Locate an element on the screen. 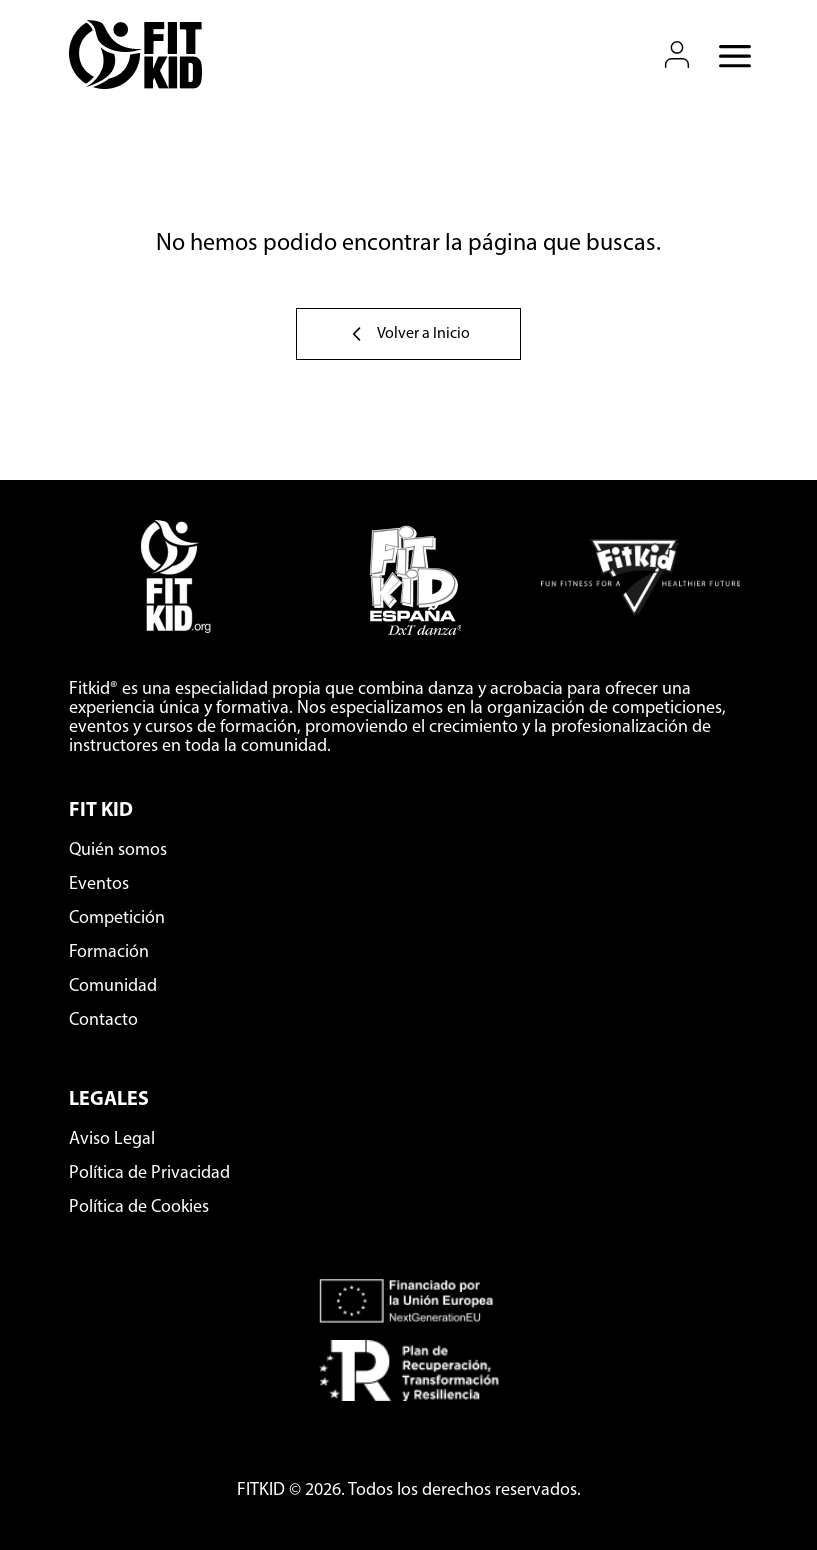 The height and width of the screenshot is (1550, 817). Política de Privacidad is located at coordinates (149, 1173).